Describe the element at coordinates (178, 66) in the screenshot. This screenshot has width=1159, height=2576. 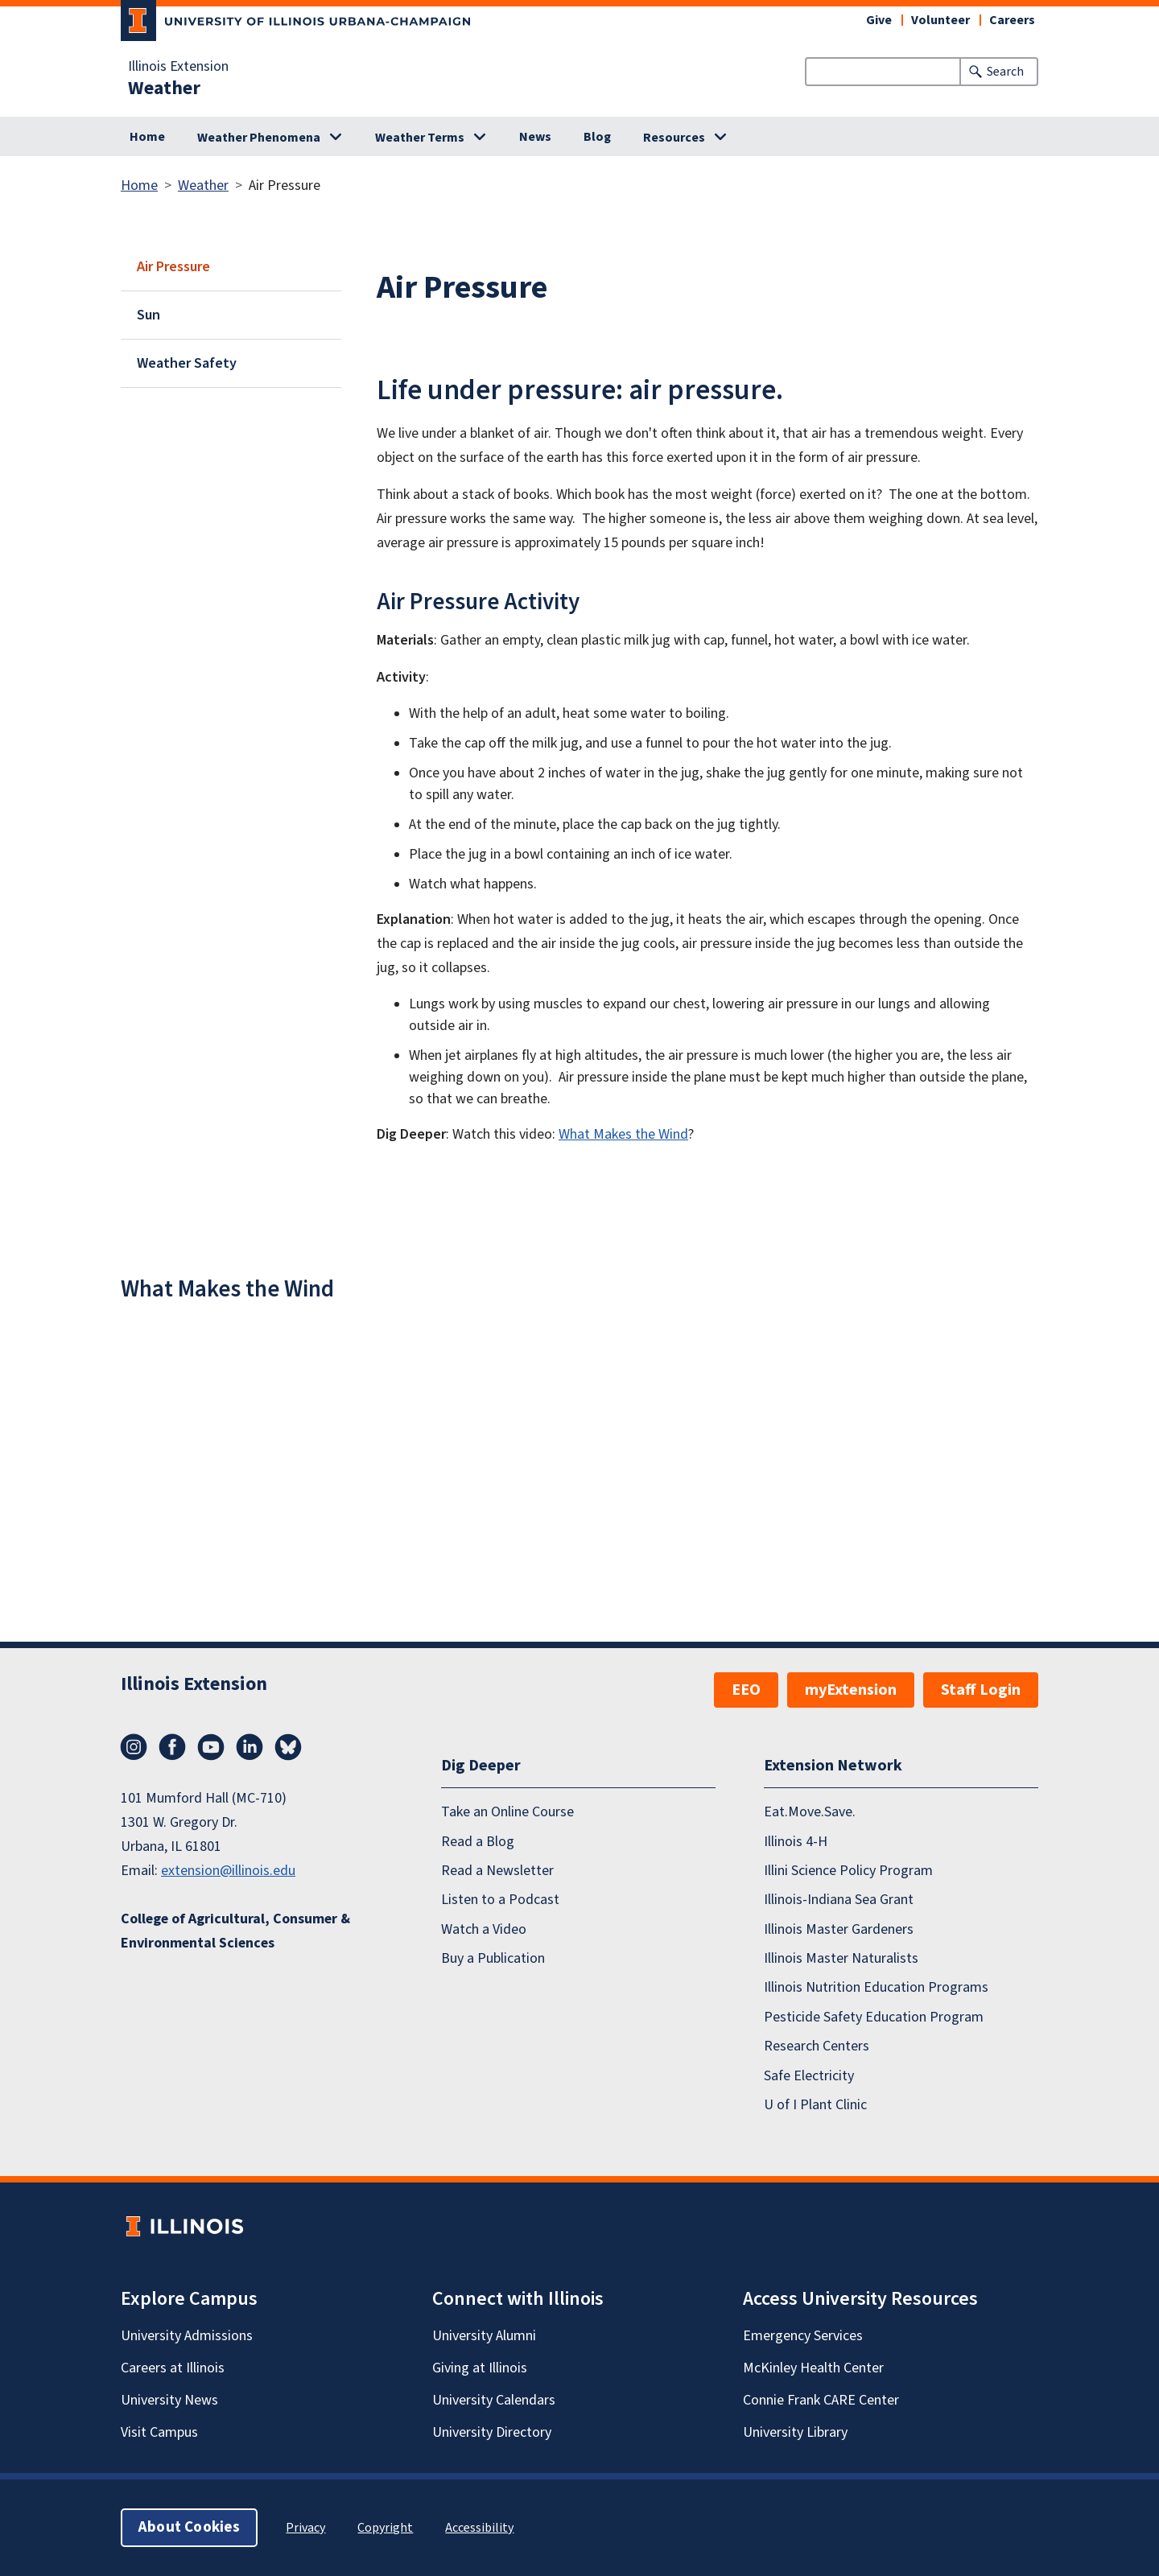
I see `Illinois Extension` at that location.